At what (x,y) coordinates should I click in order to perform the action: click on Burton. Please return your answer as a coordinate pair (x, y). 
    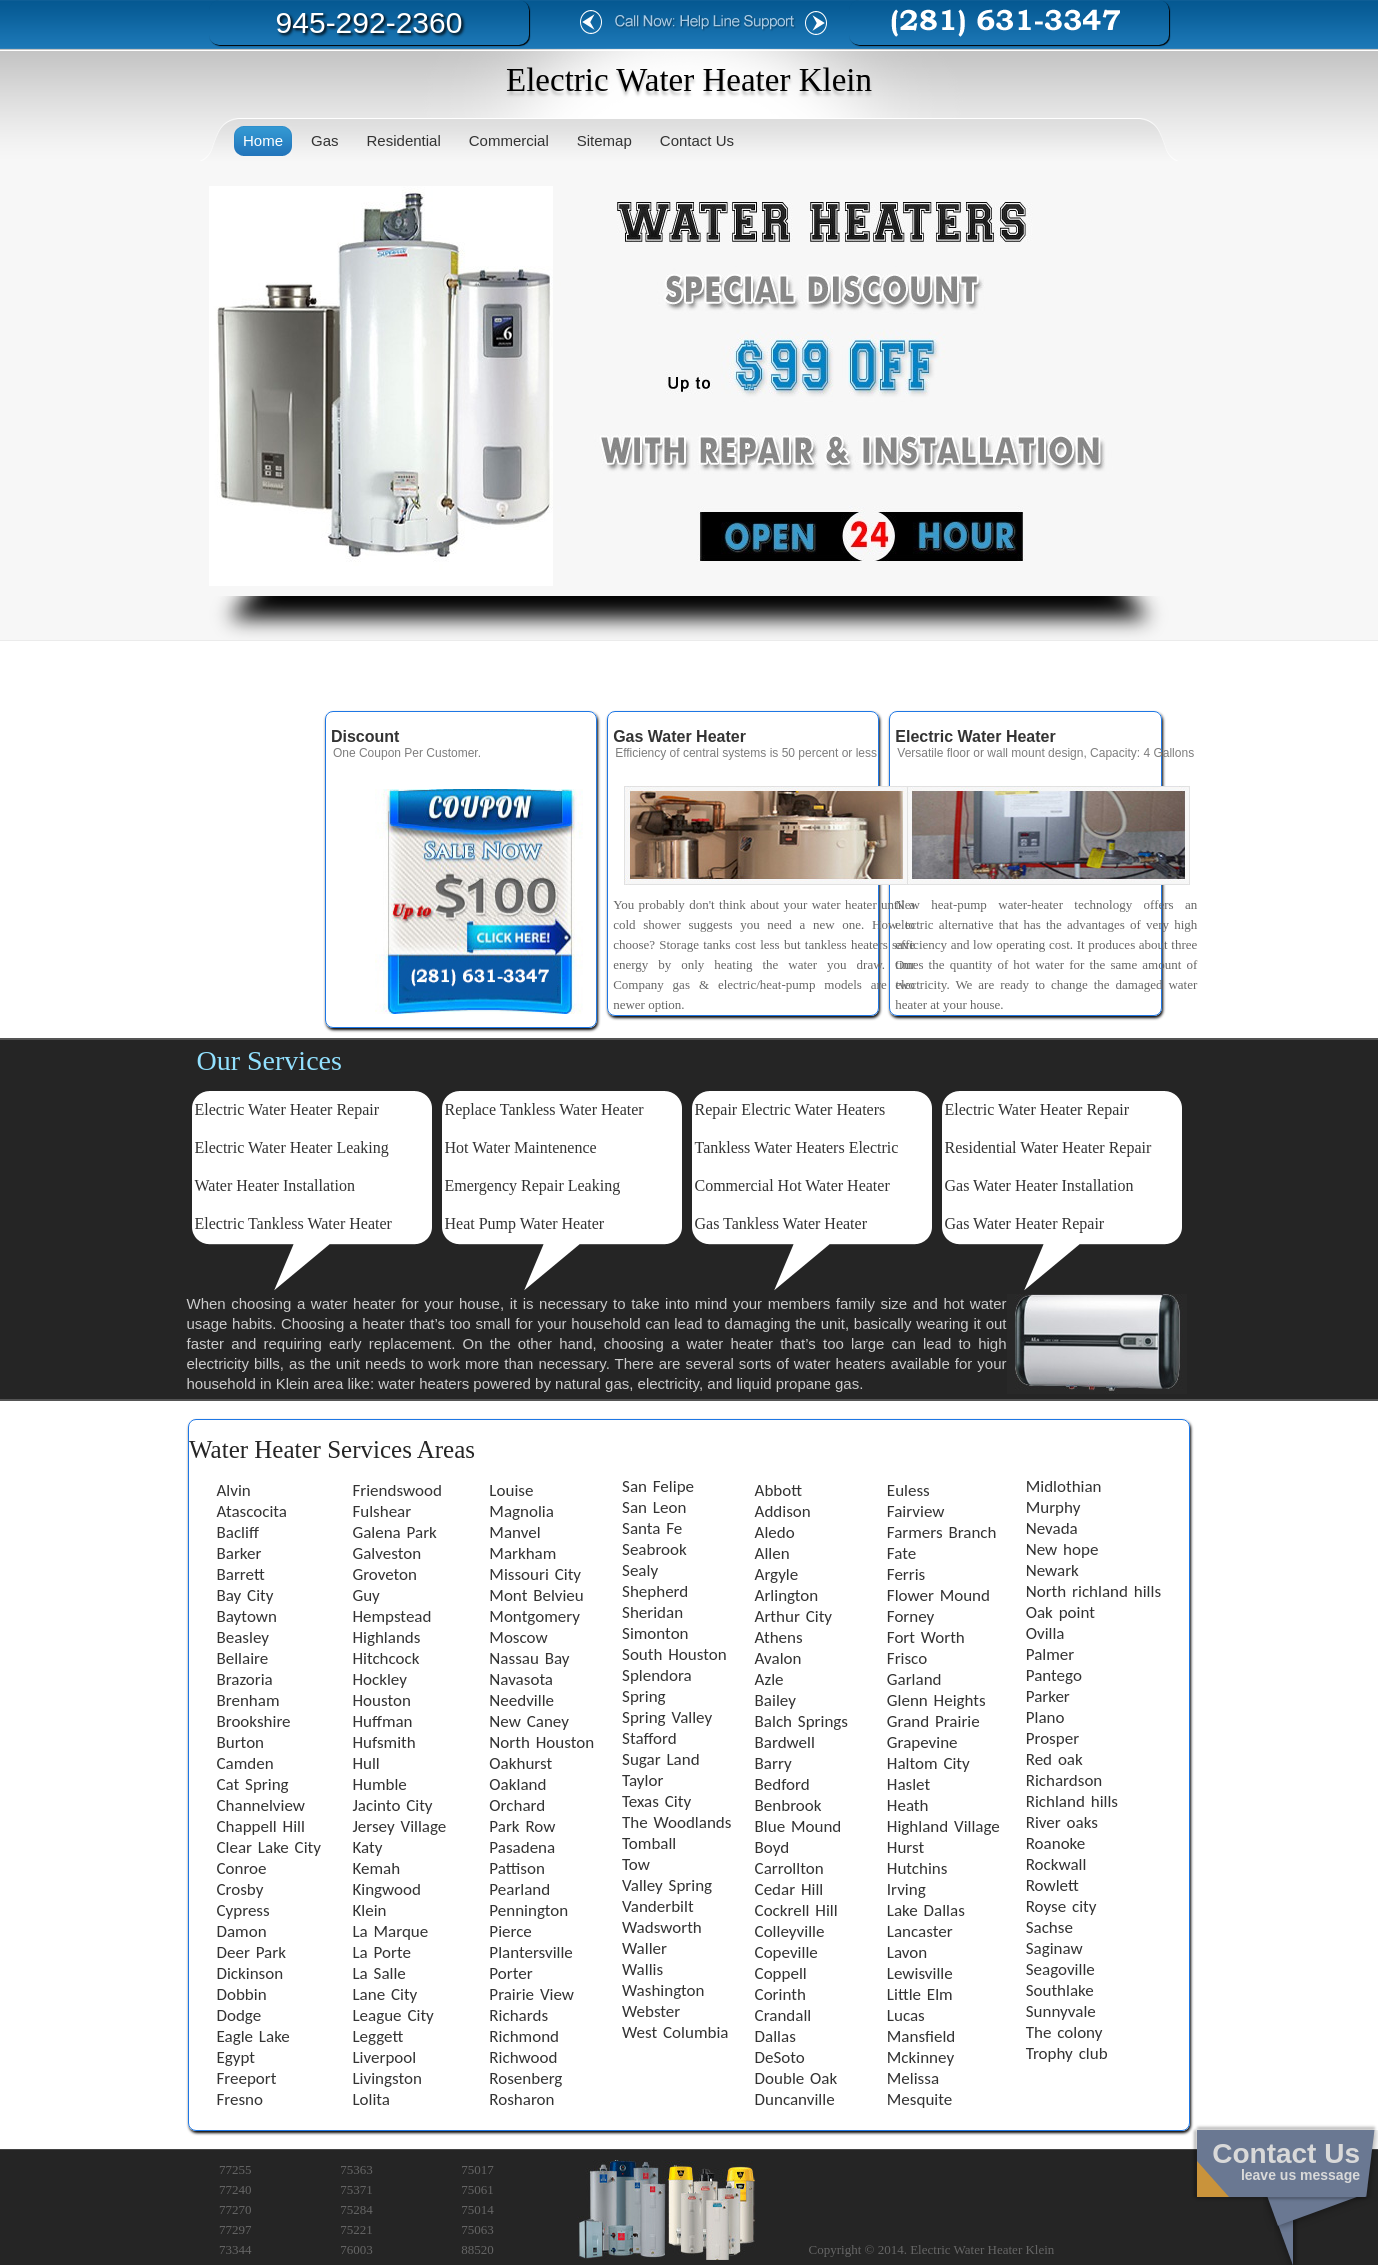
    Looking at the image, I should click on (241, 1742).